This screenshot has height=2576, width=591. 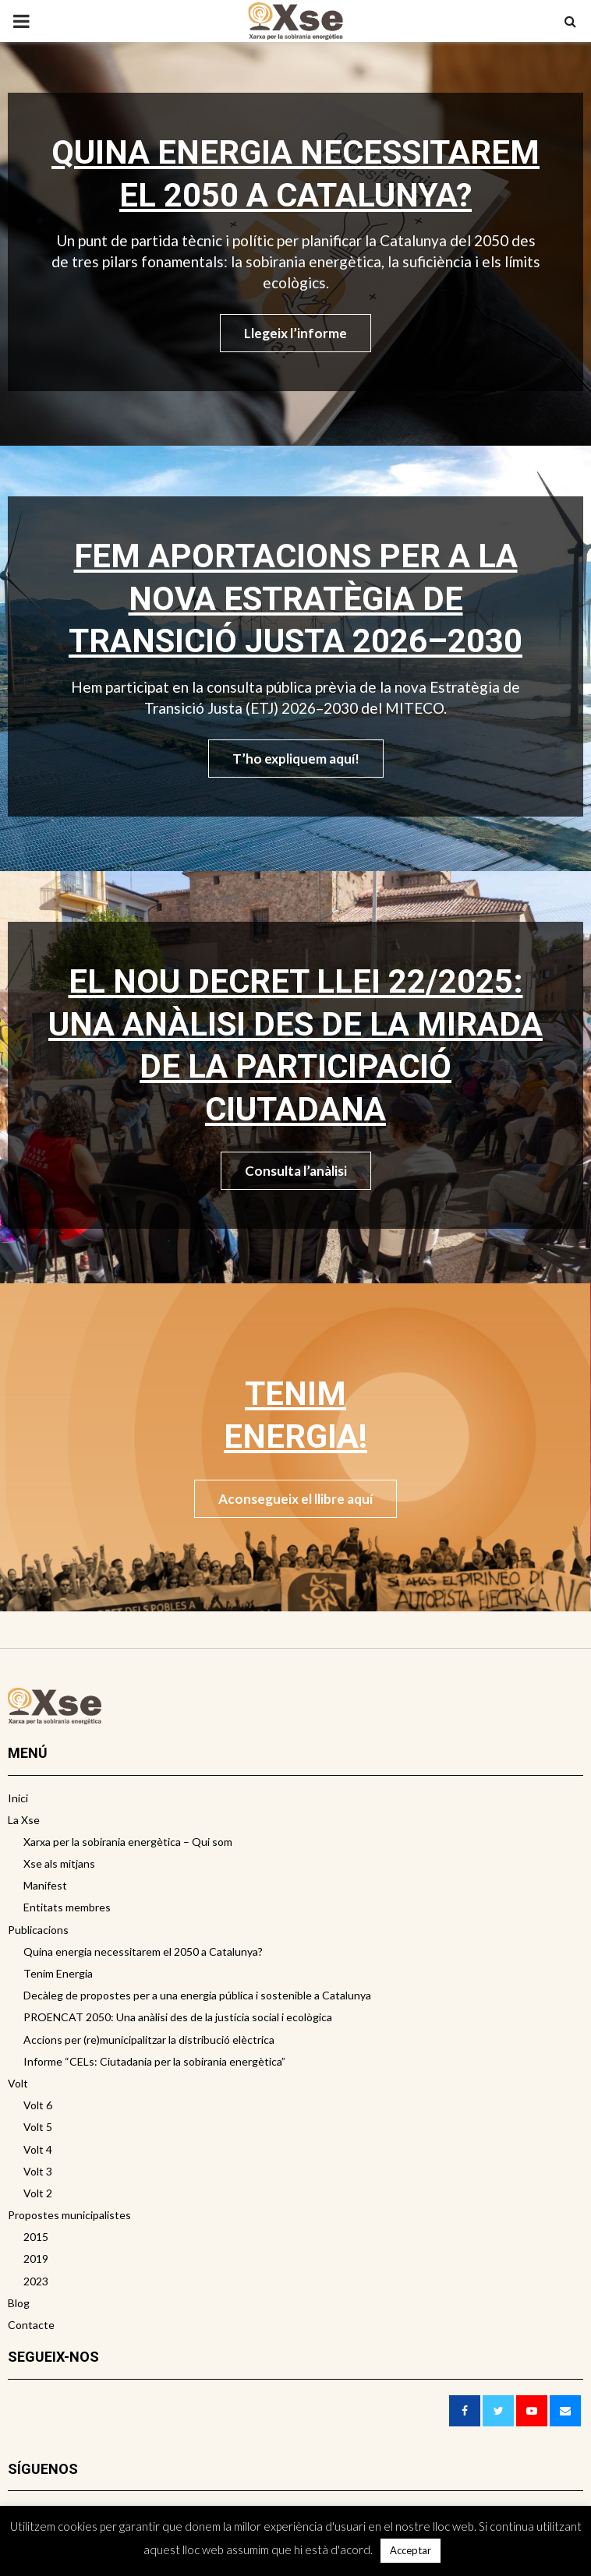 What do you see at coordinates (148, 2039) in the screenshot?
I see `Accions per (re)municipalitzar la distribució elèctrica` at bounding box center [148, 2039].